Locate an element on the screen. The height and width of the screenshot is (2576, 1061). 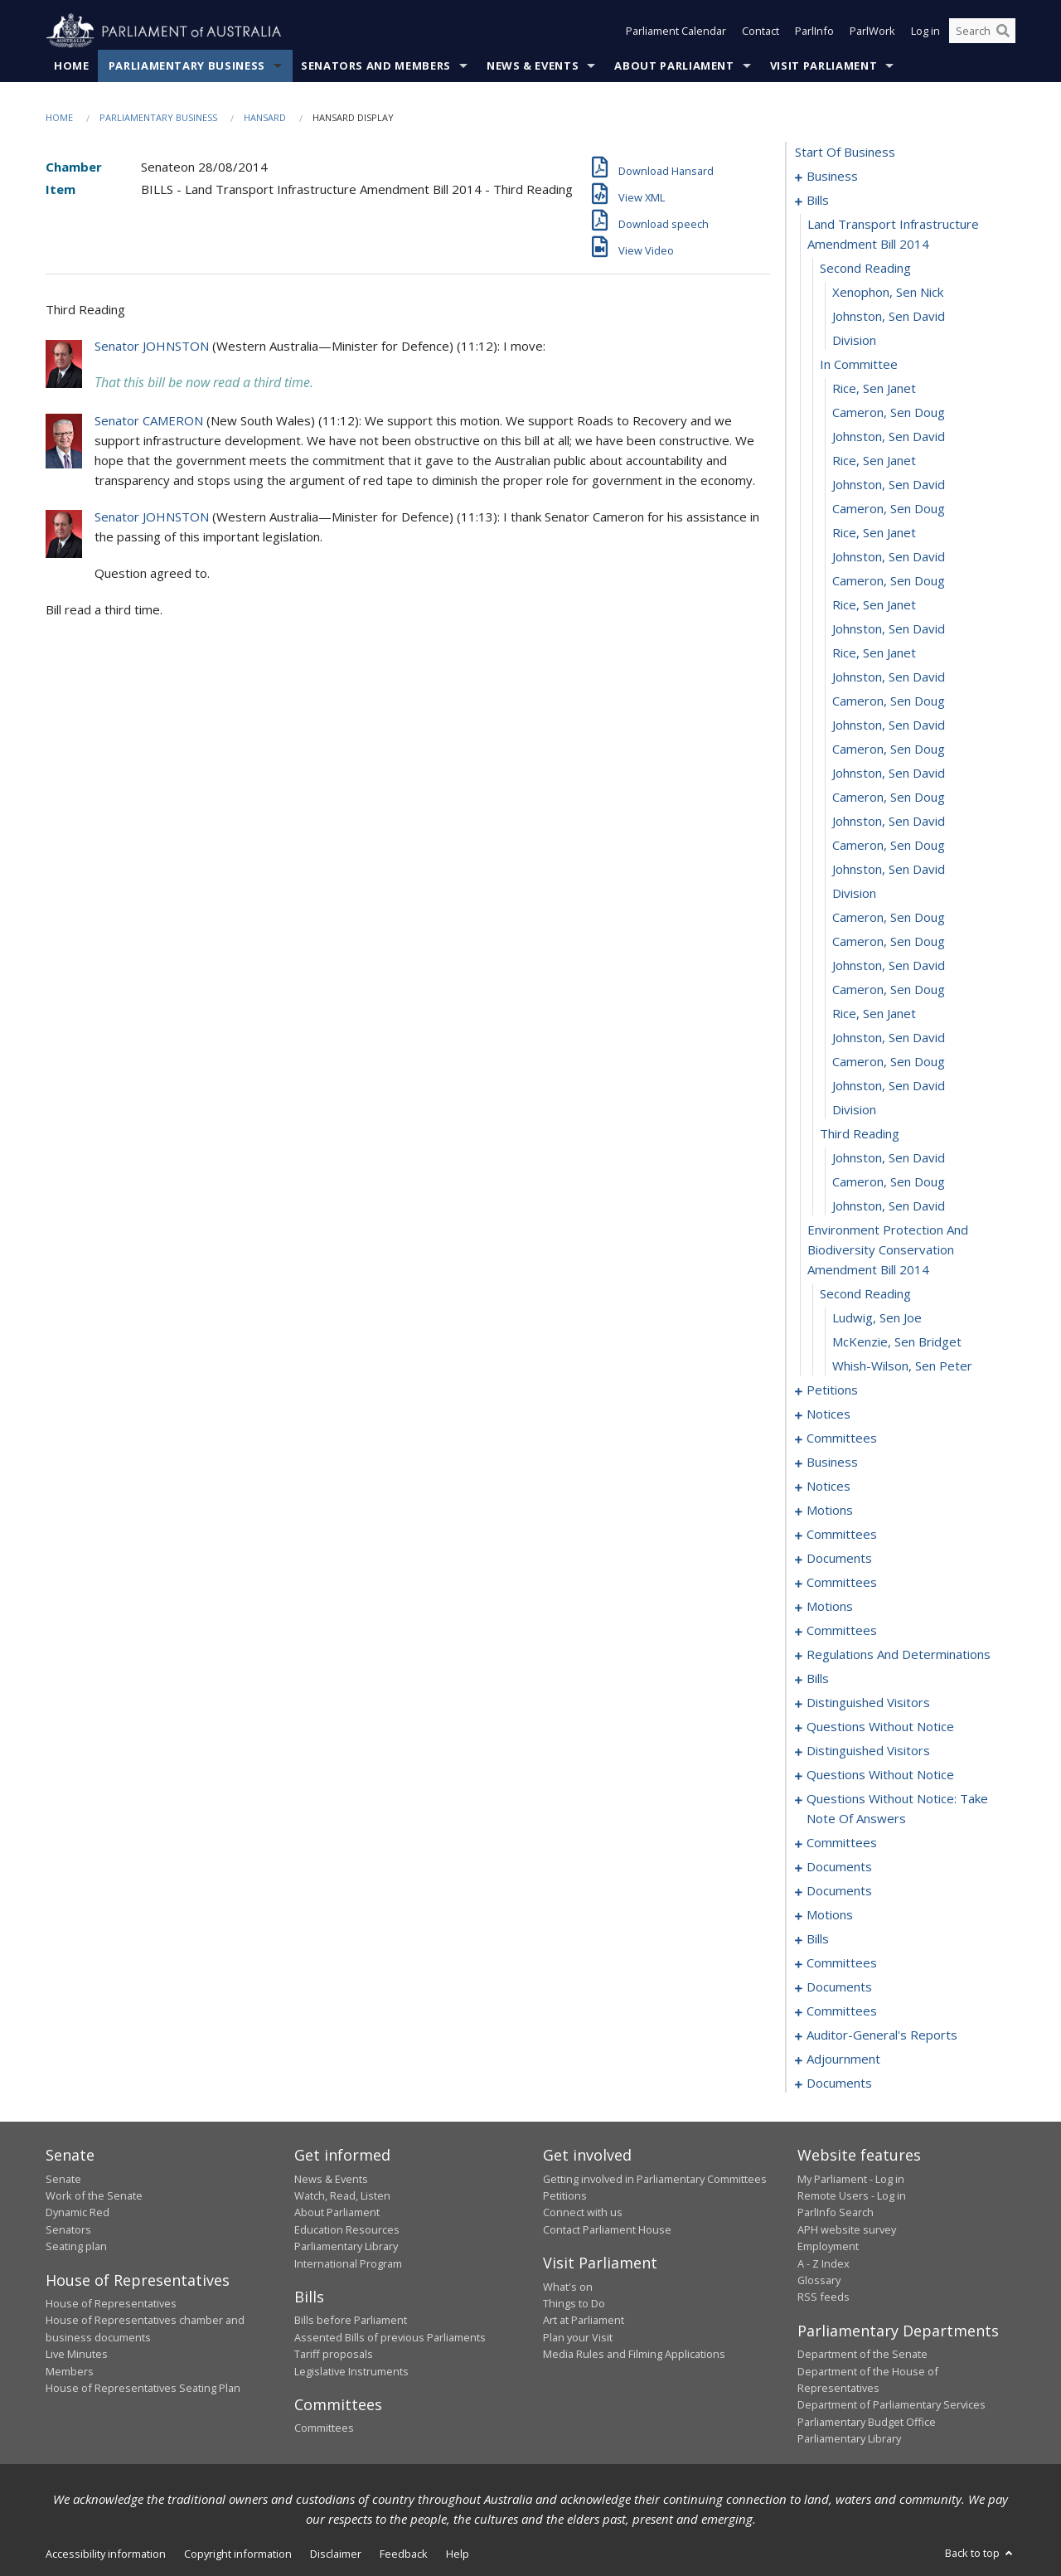
Seating plan is located at coordinates (76, 2246).